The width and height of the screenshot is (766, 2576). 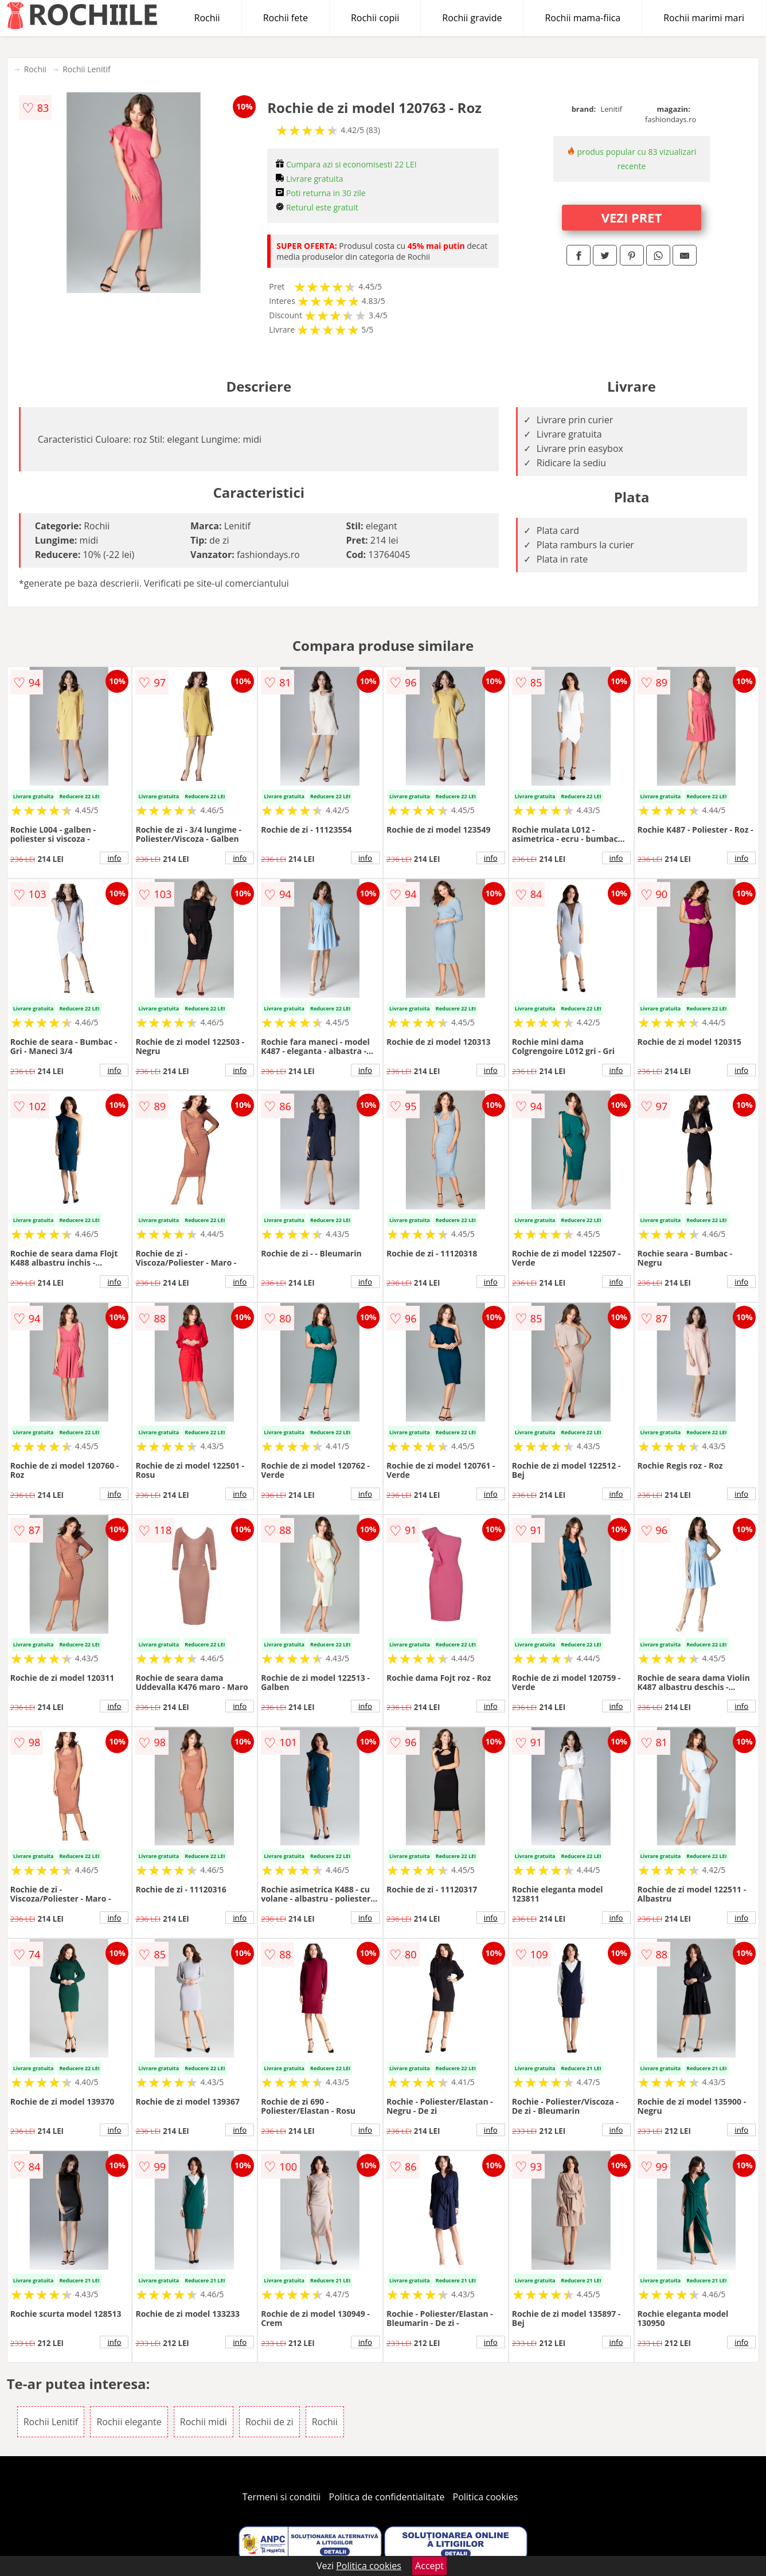 What do you see at coordinates (703, 17) in the screenshot?
I see `Rochii marimi mari` at bounding box center [703, 17].